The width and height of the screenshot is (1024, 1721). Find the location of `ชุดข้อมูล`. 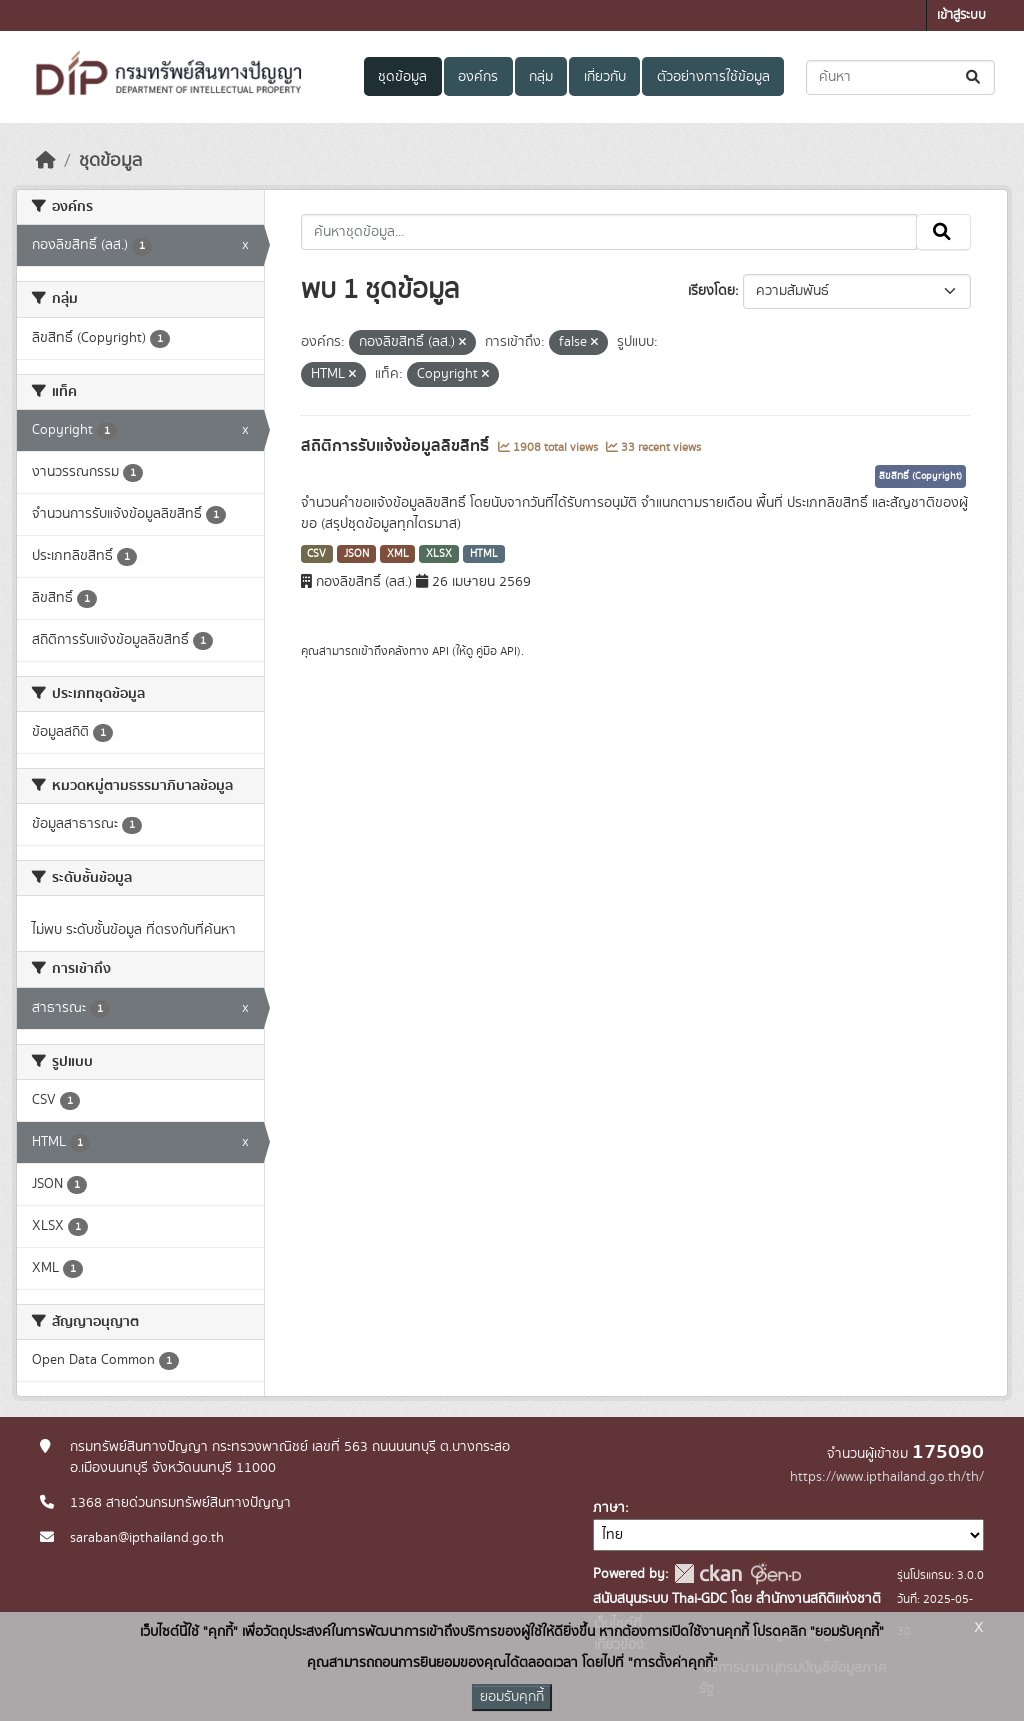

ชุดข้อมูล is located at coordinates (402, 77).